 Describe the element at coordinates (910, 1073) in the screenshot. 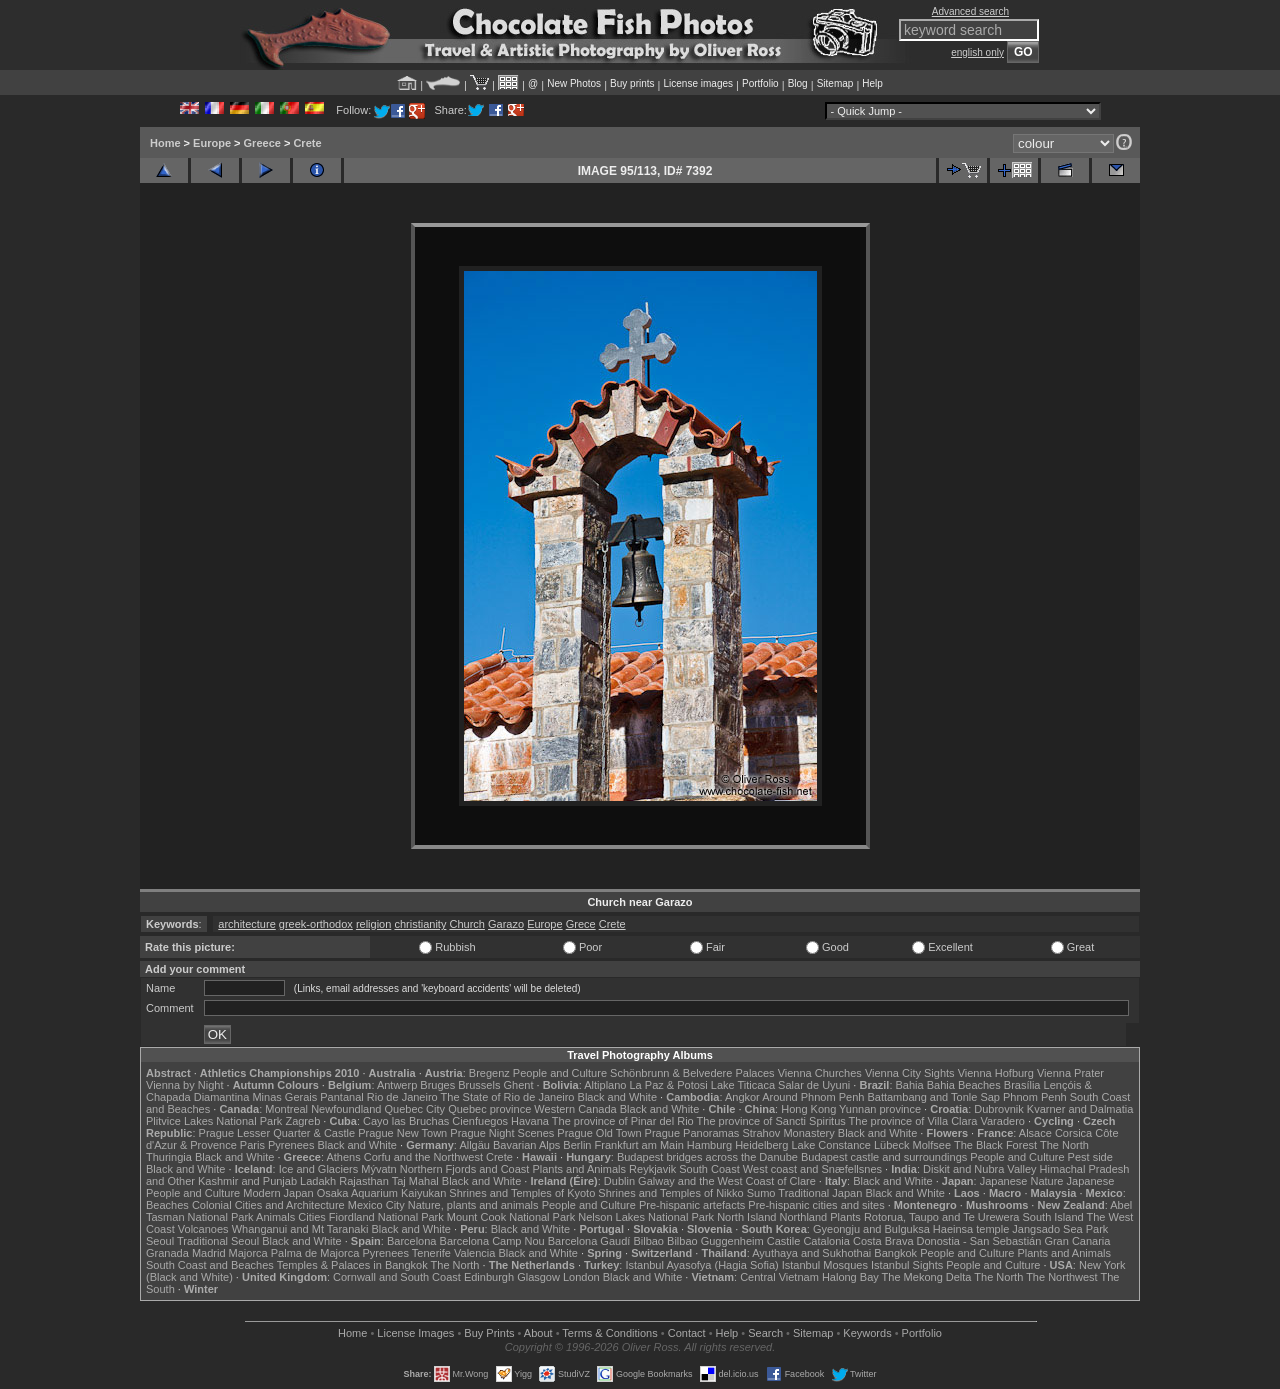

I see `Vienna City Sights` at that location.